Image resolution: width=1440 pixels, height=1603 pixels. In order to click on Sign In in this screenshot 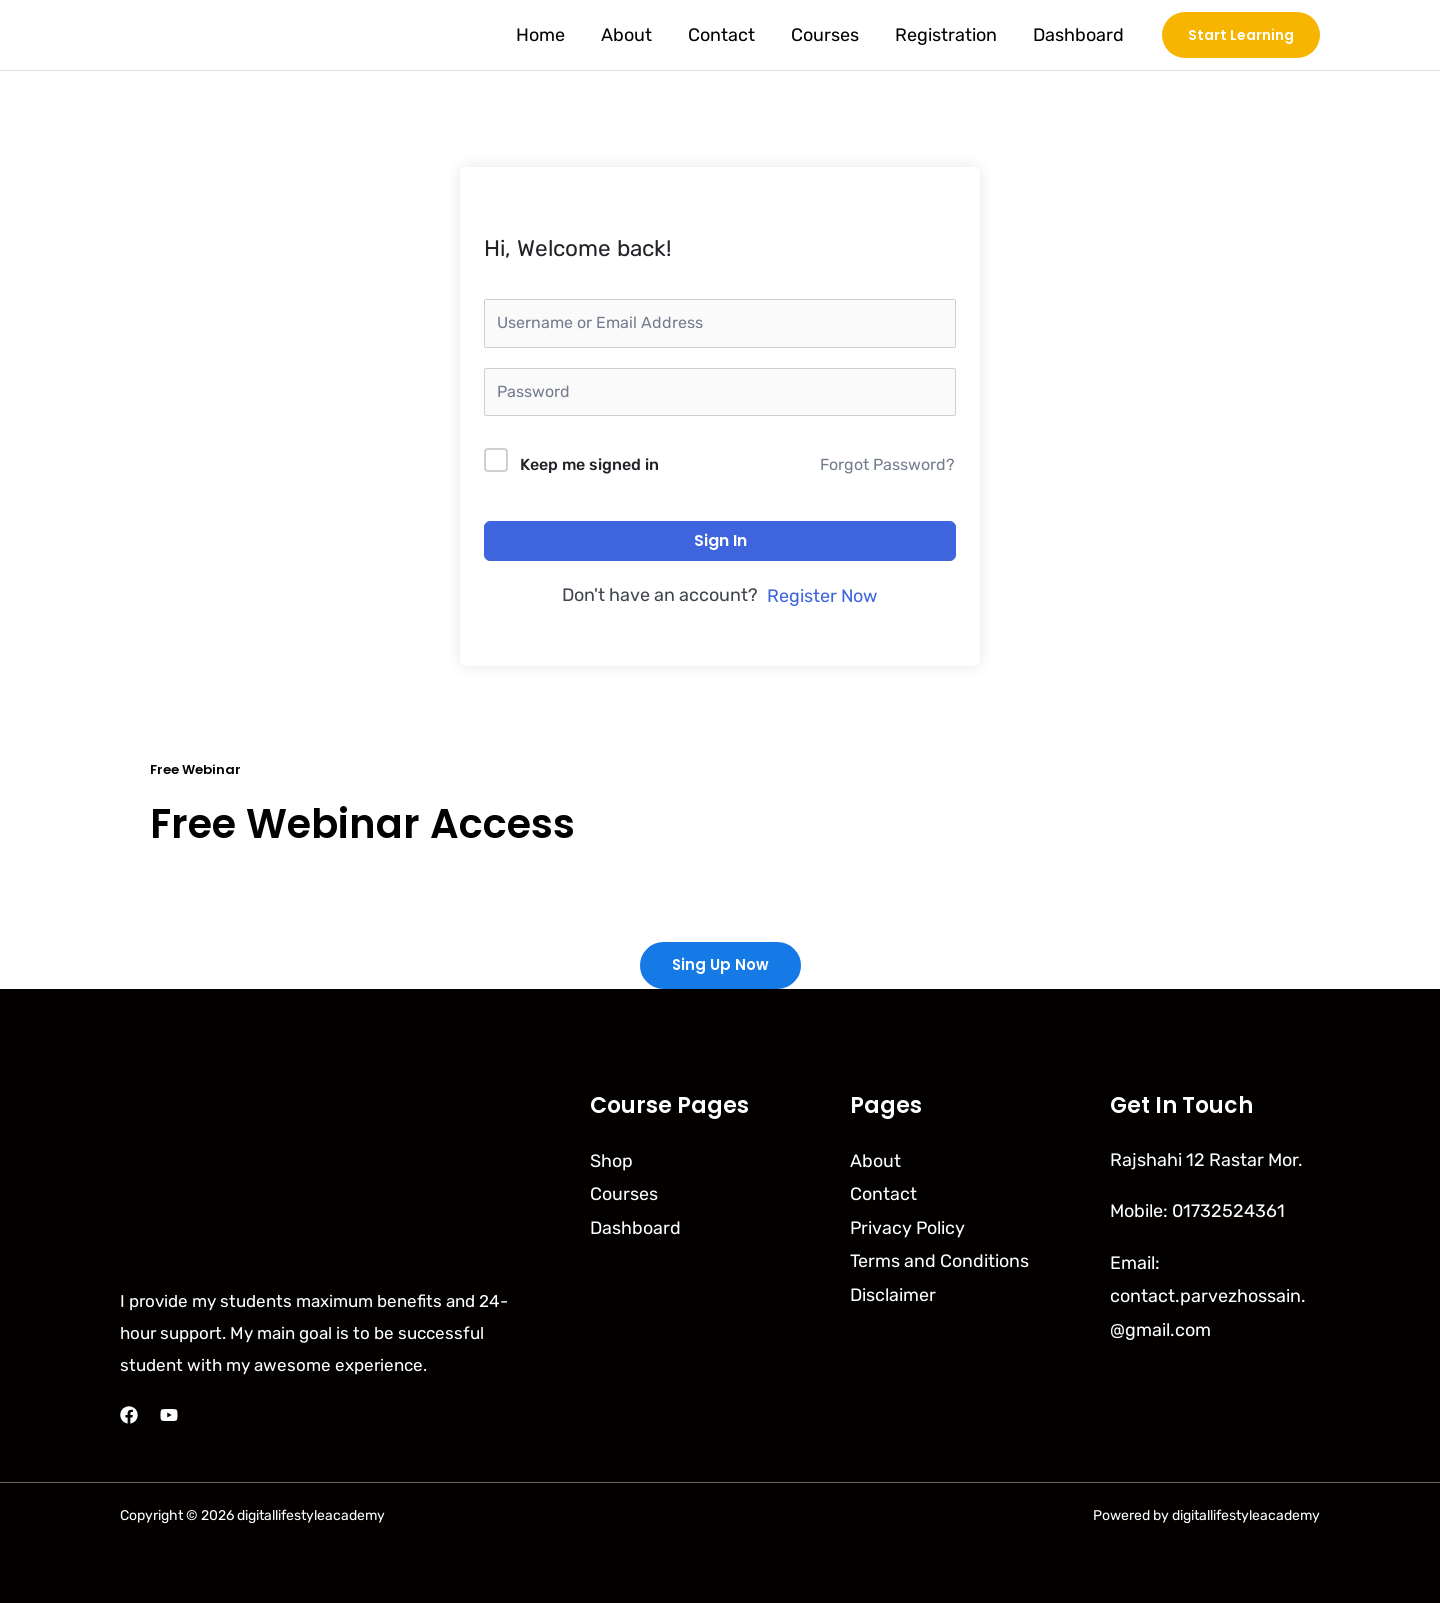, I will do `click(720, 540)`.